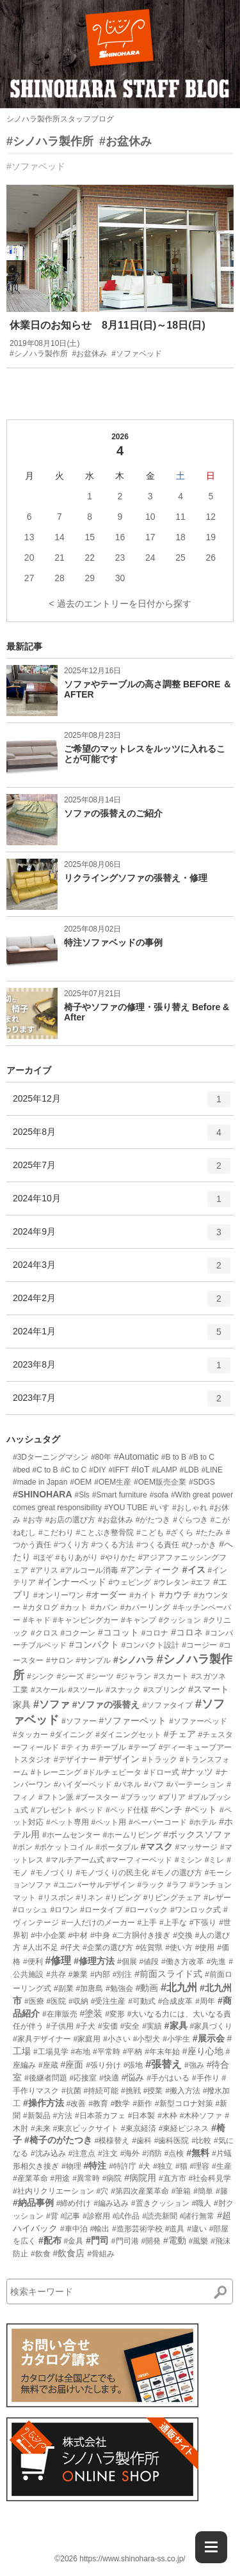 This screenshot has width=240, height=2576. What do you see at coordinates (112, 2140) in the screenshot?
I see `#模様替え` at bounding box center [112, 2140].